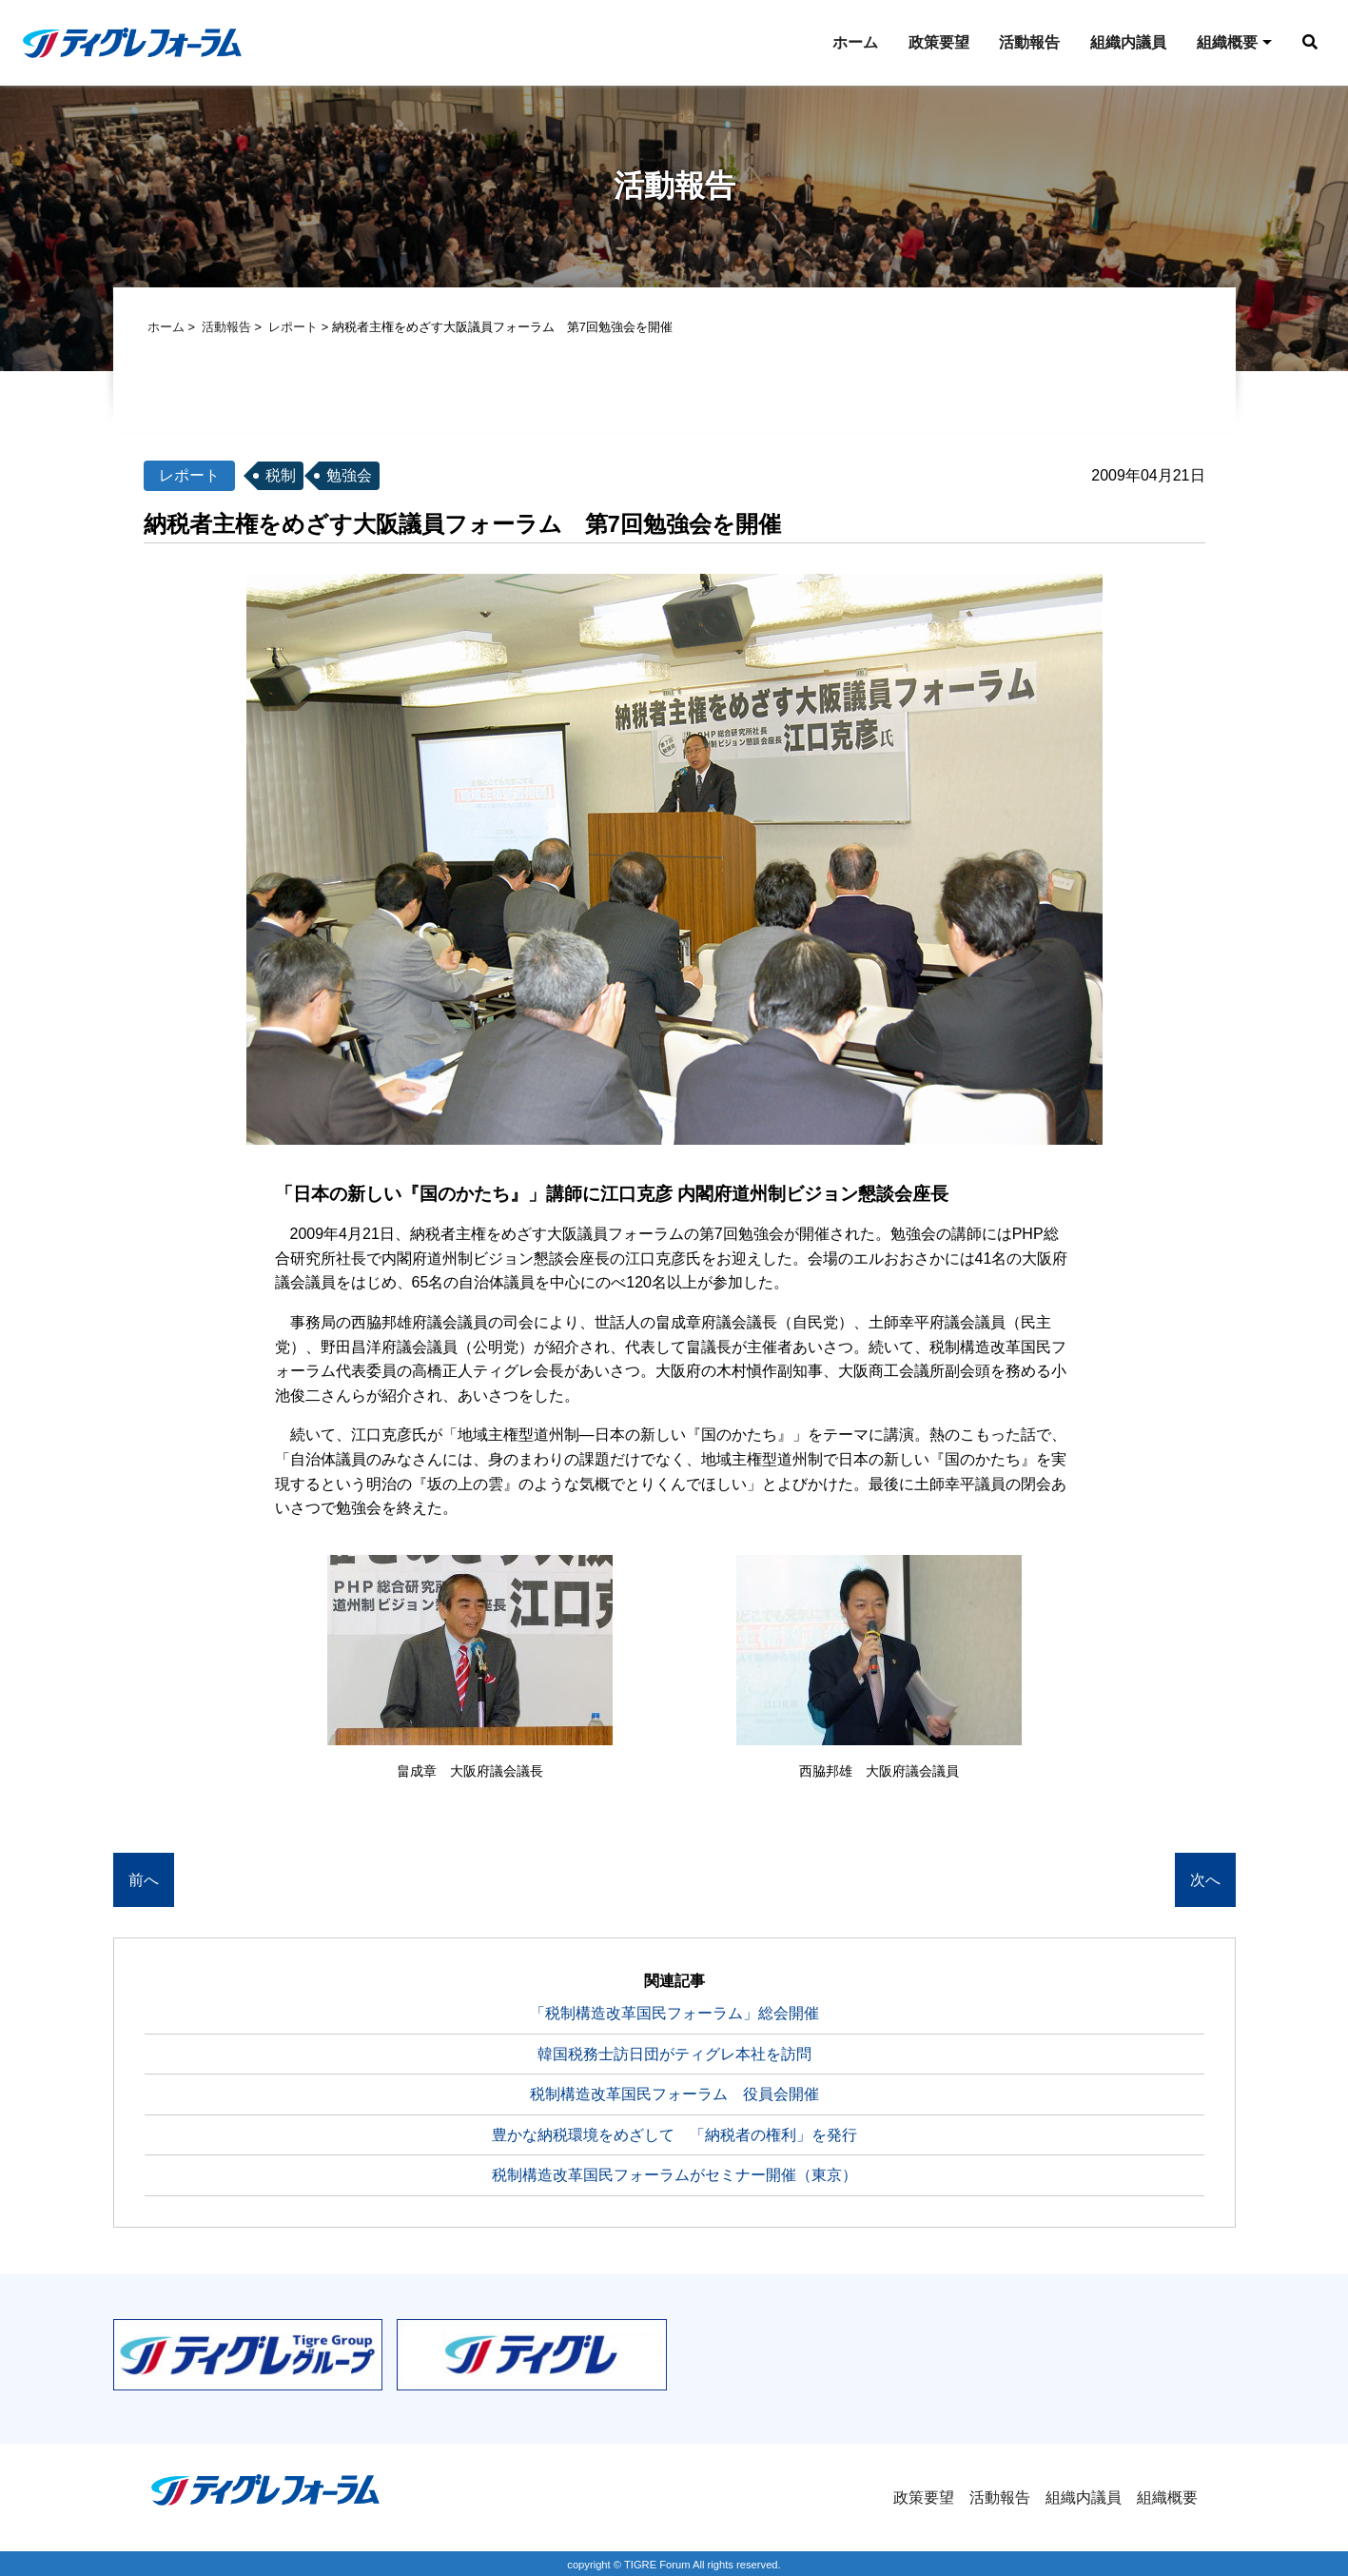  Describe the element at coordinates (933, 42) in the screenshot. I see `政策要望` at that location.